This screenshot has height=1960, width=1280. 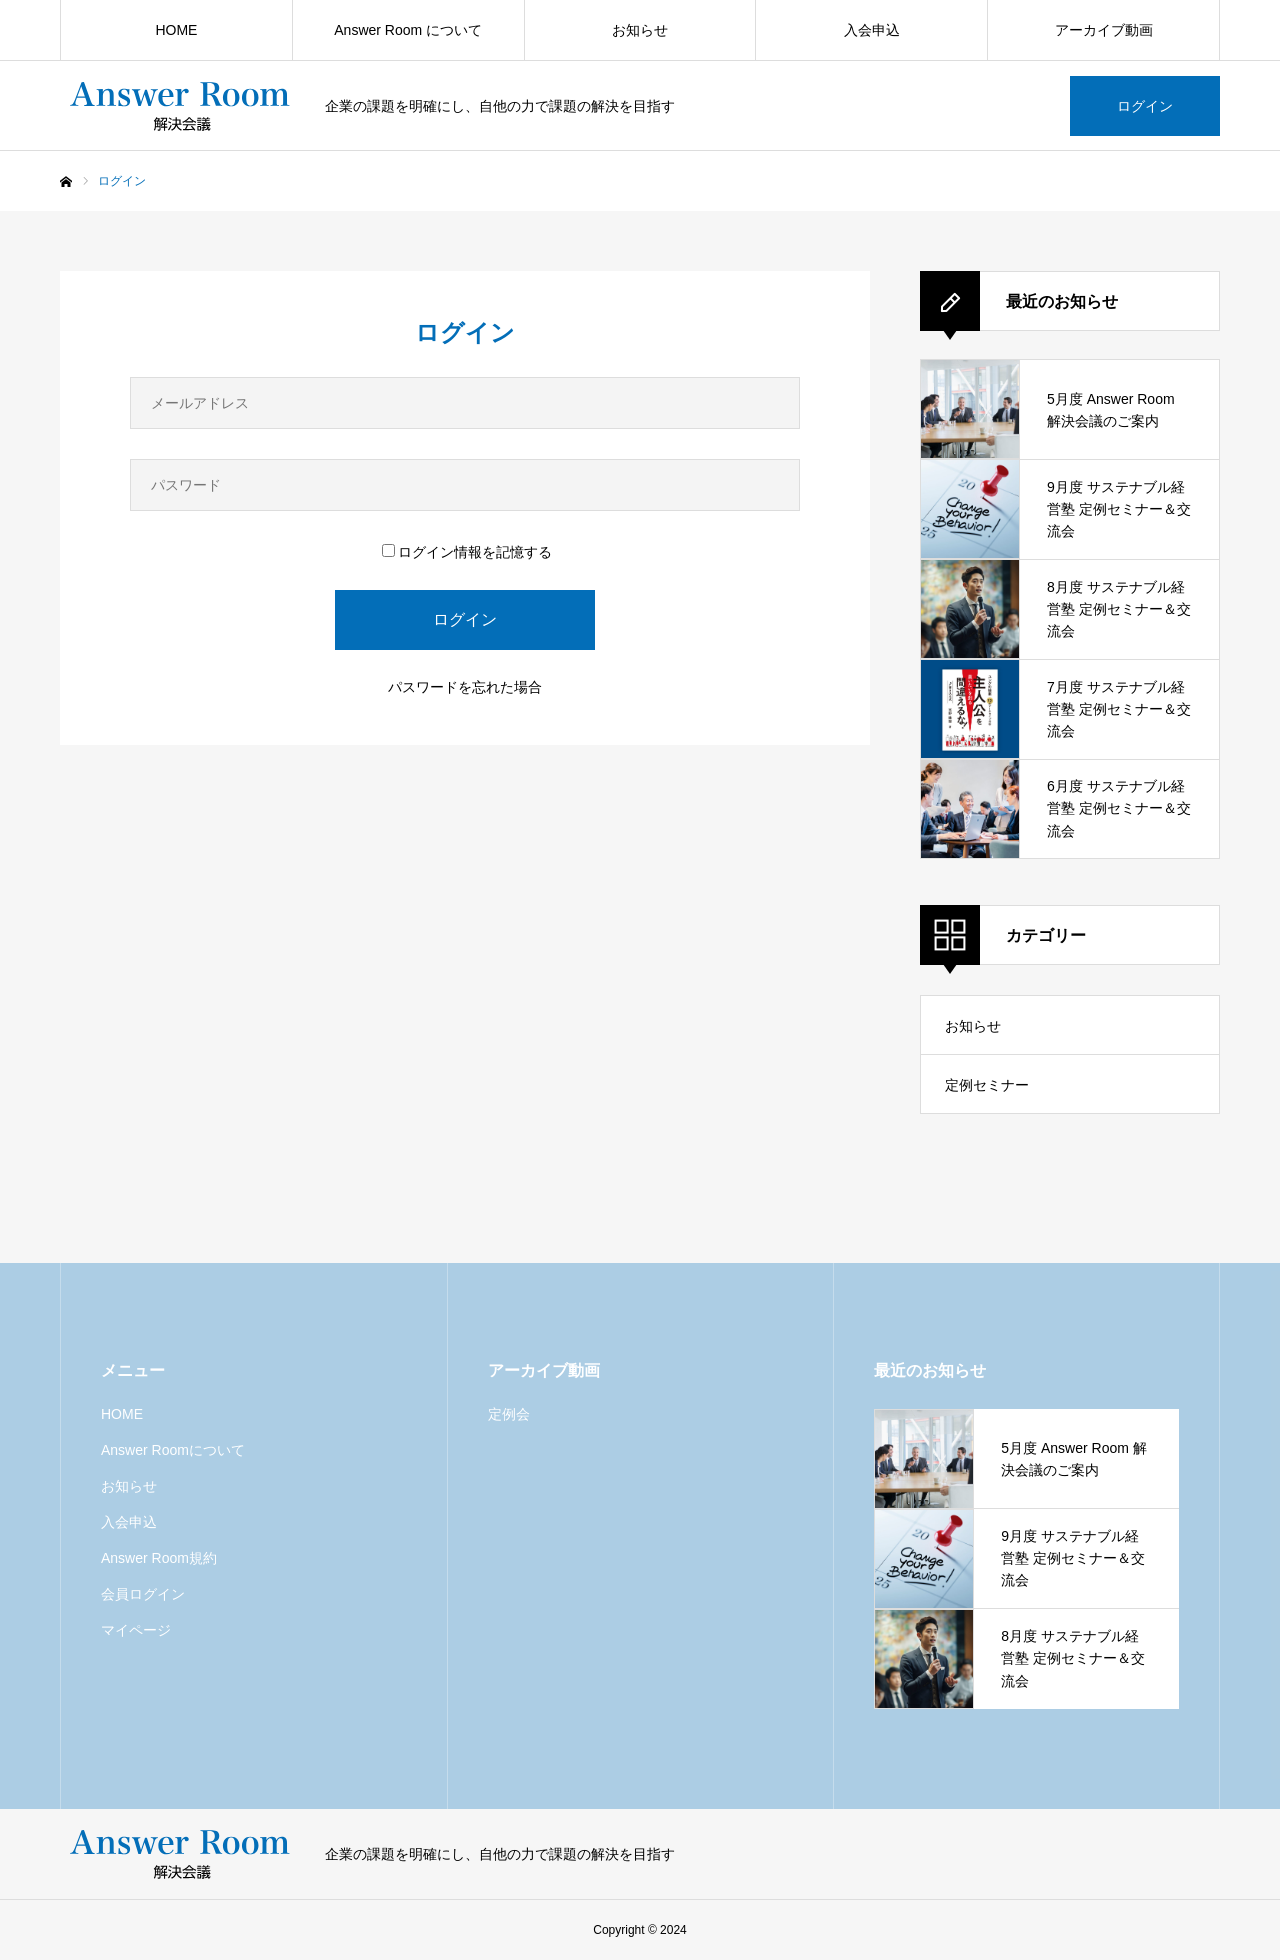 What do you see at coordinates (136, 1630) in the screenshot?
I see `マイページ` at bounding box center [136, 1630].